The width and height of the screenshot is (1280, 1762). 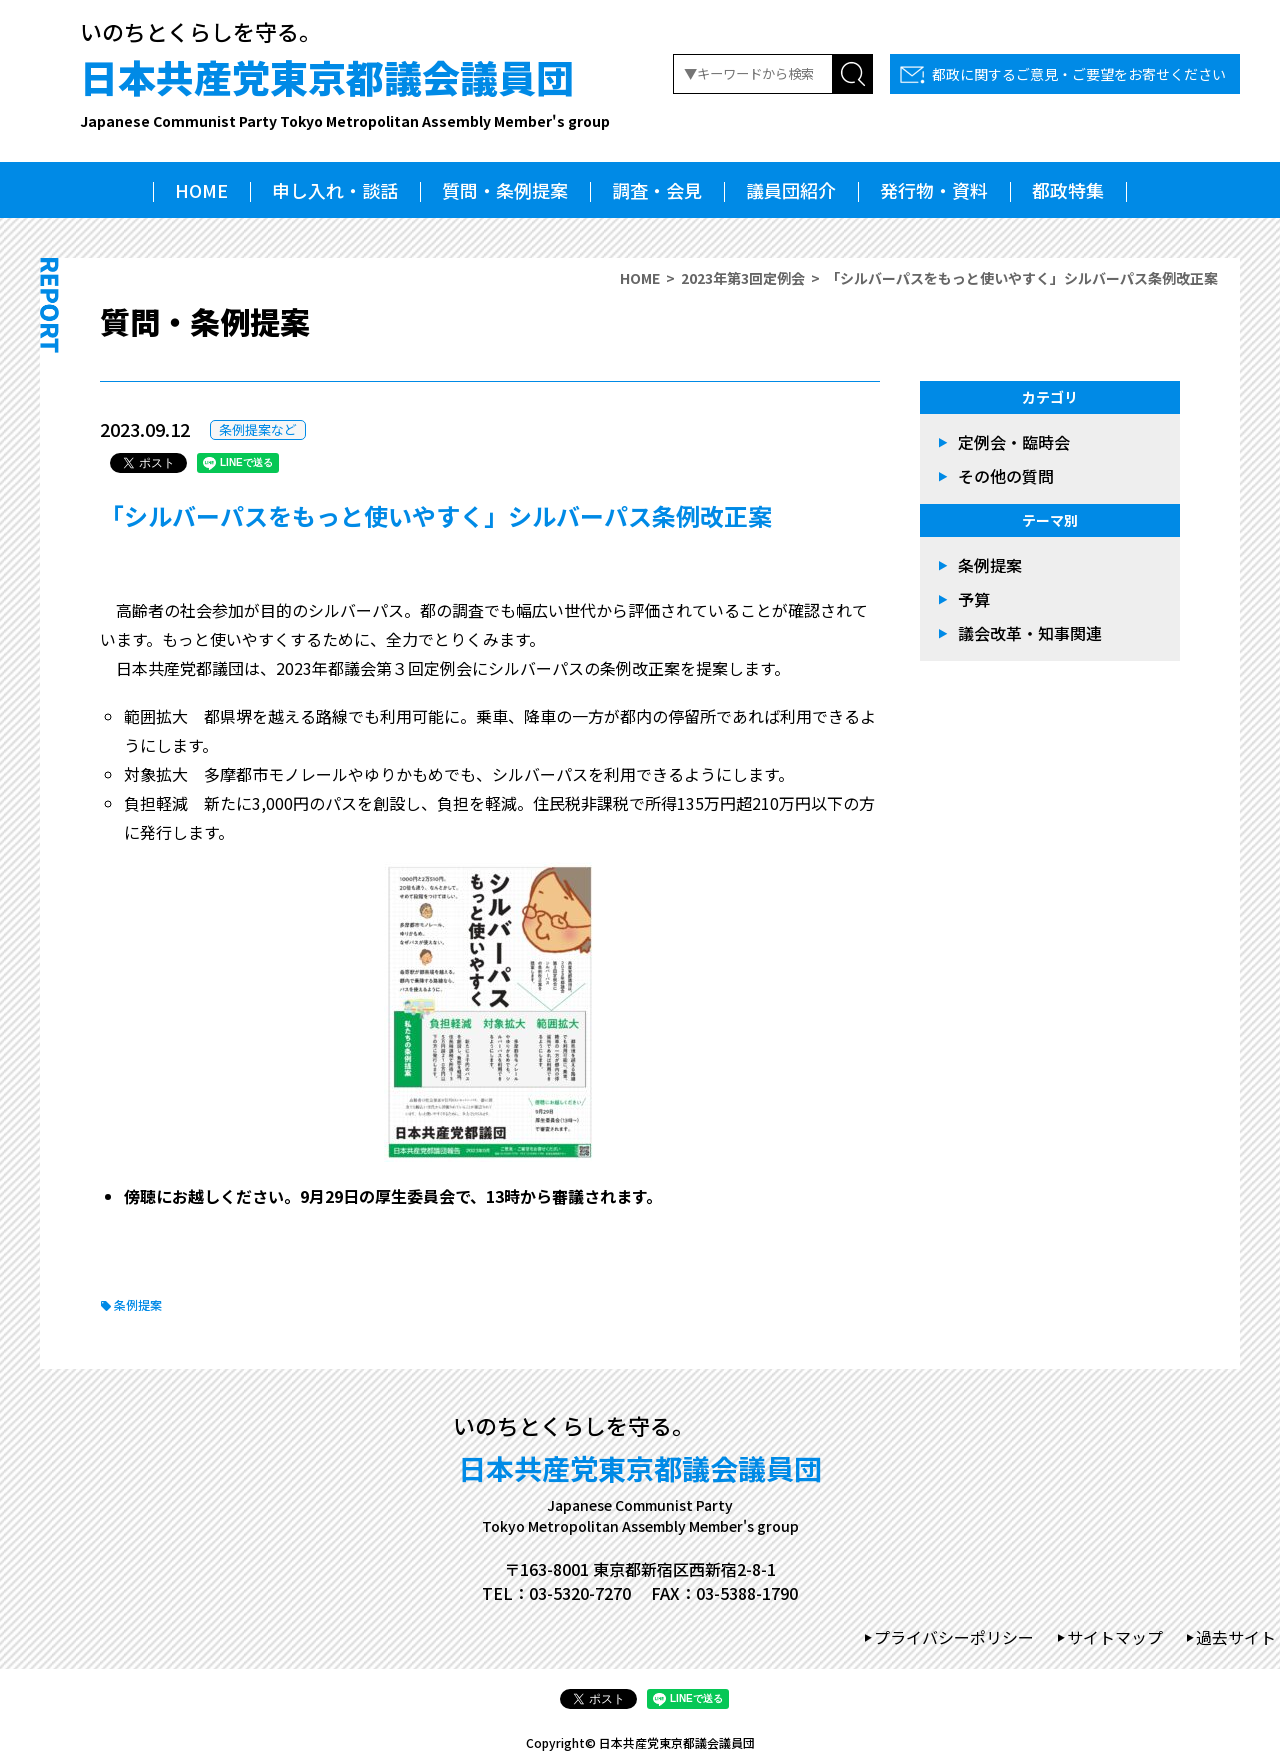 What do you see at coordinates (1006, 476) in the screenshot?
I see `その他の質問` at bounding box center [1006, 476].